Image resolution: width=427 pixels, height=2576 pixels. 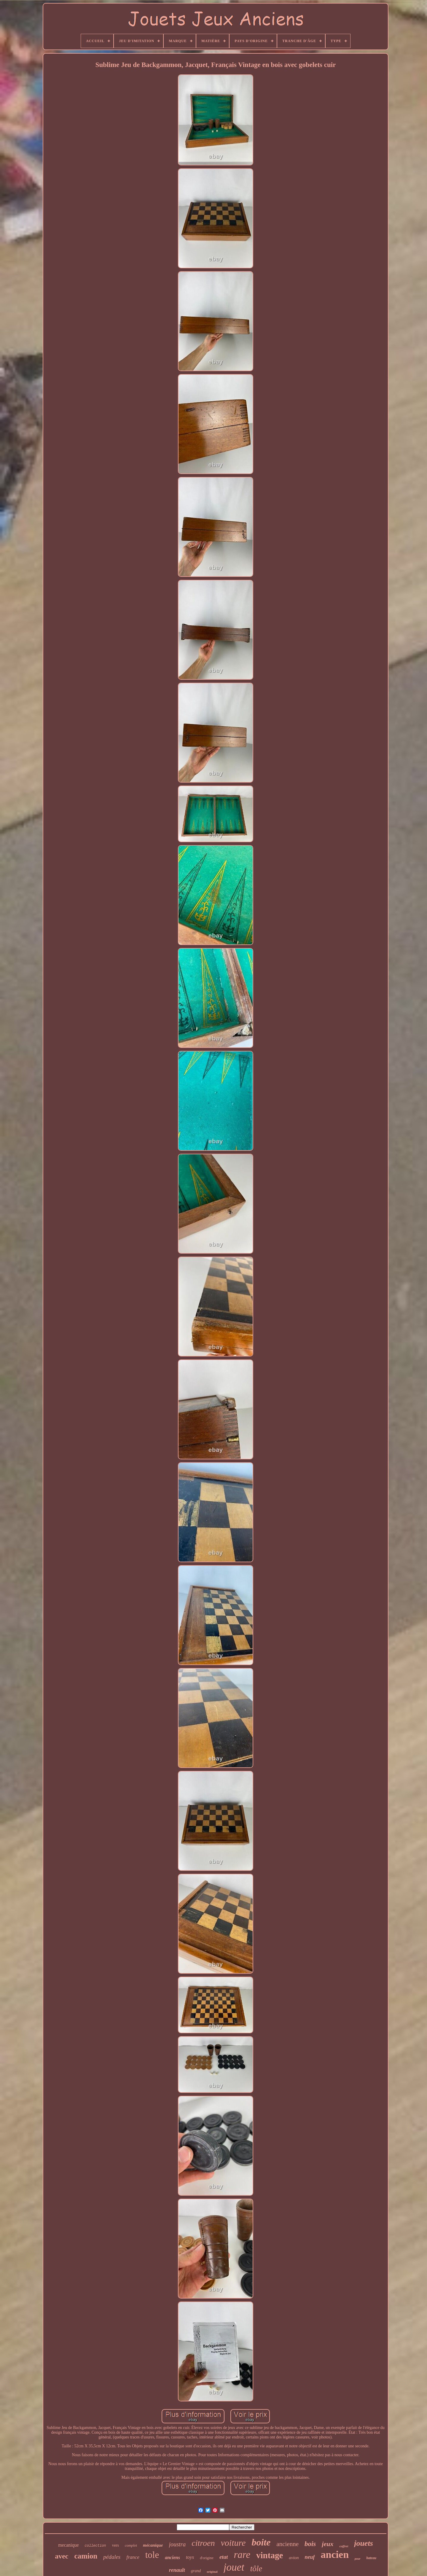 I want to click on france, so click(x=132, y=2557).